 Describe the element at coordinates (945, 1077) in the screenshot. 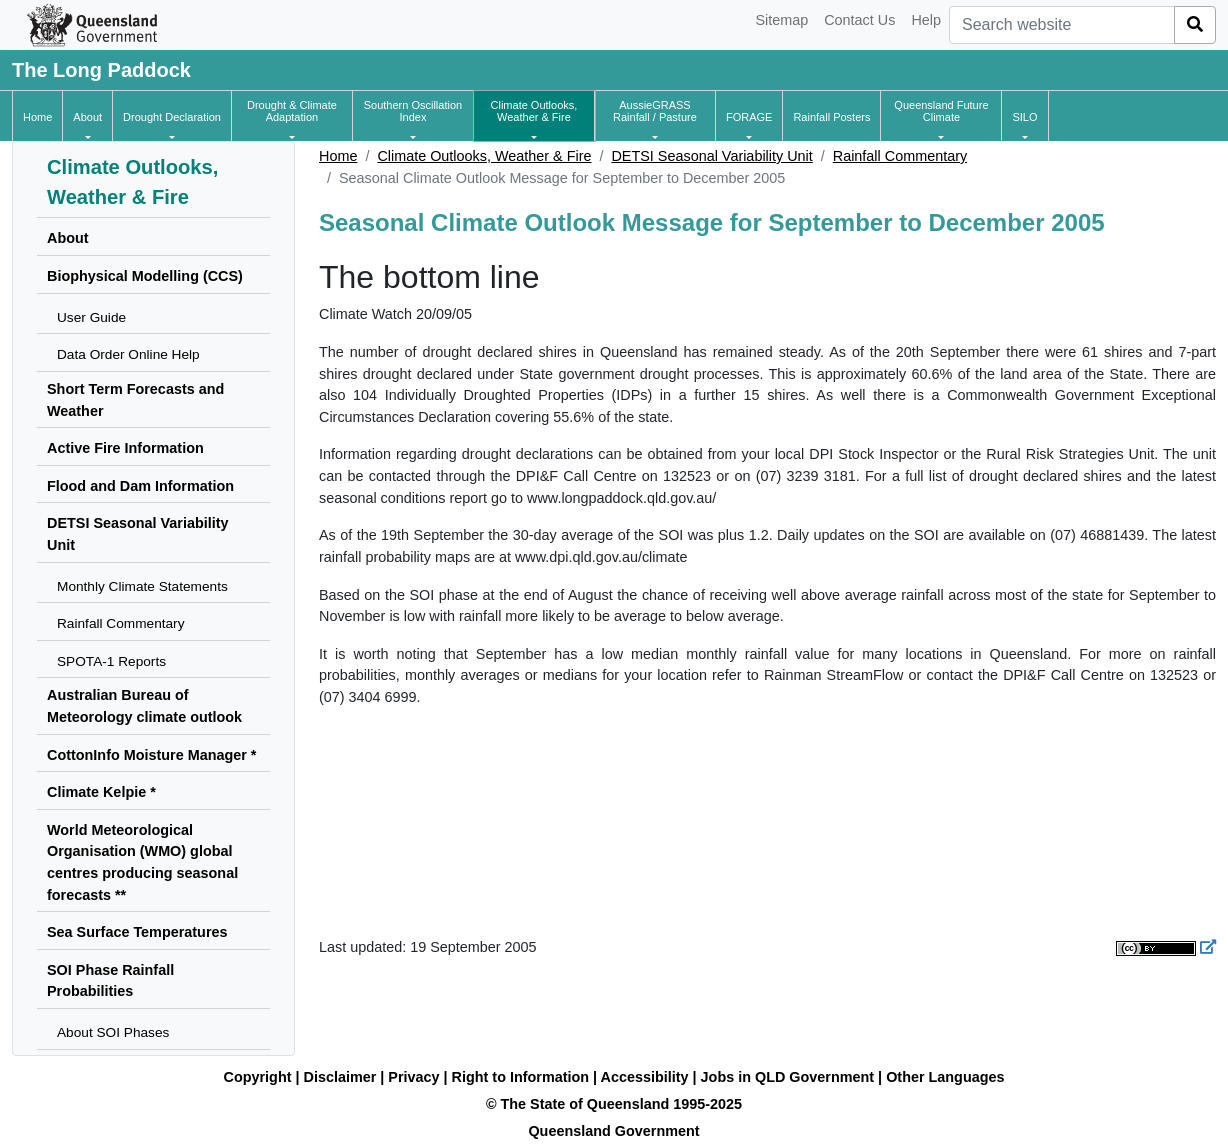

I see `Other Languages` at that location.